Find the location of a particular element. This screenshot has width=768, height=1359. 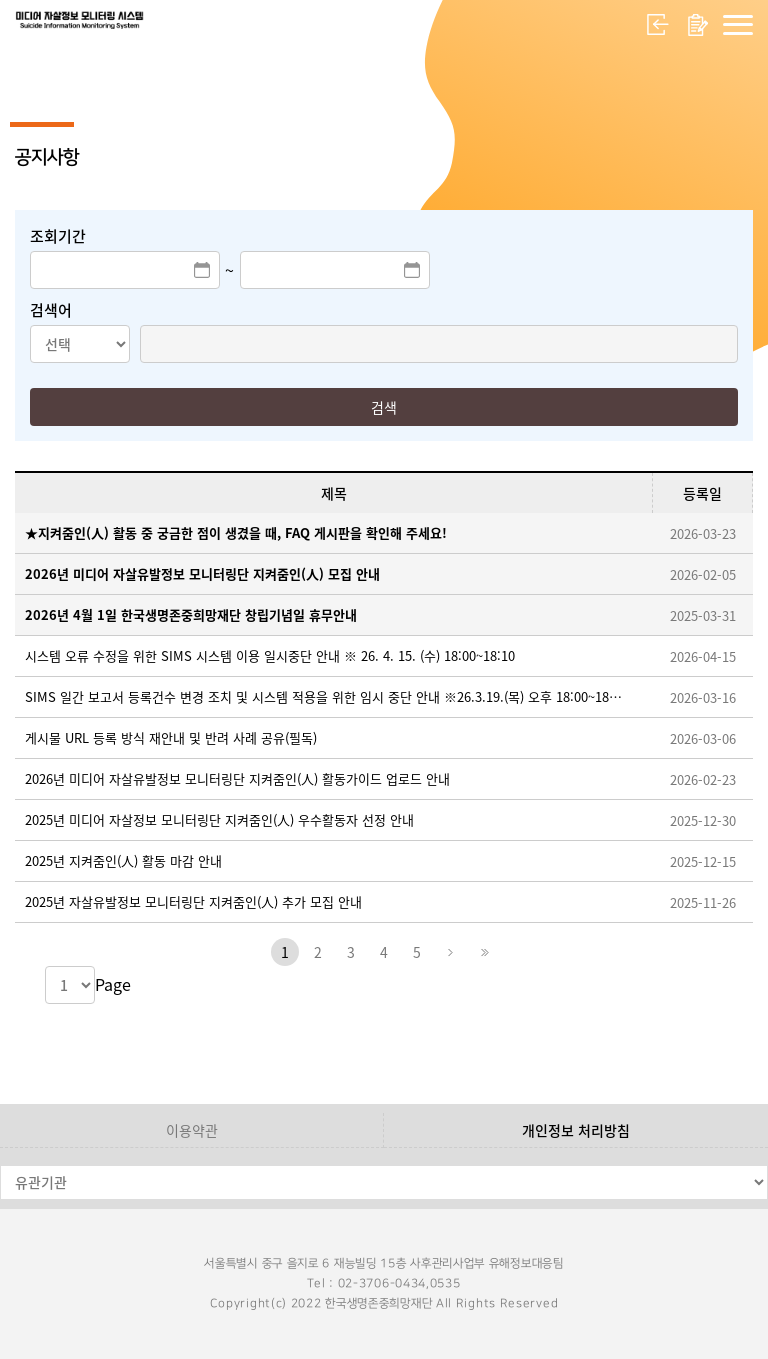

이용약관 is located at coordinates (192, 1130).